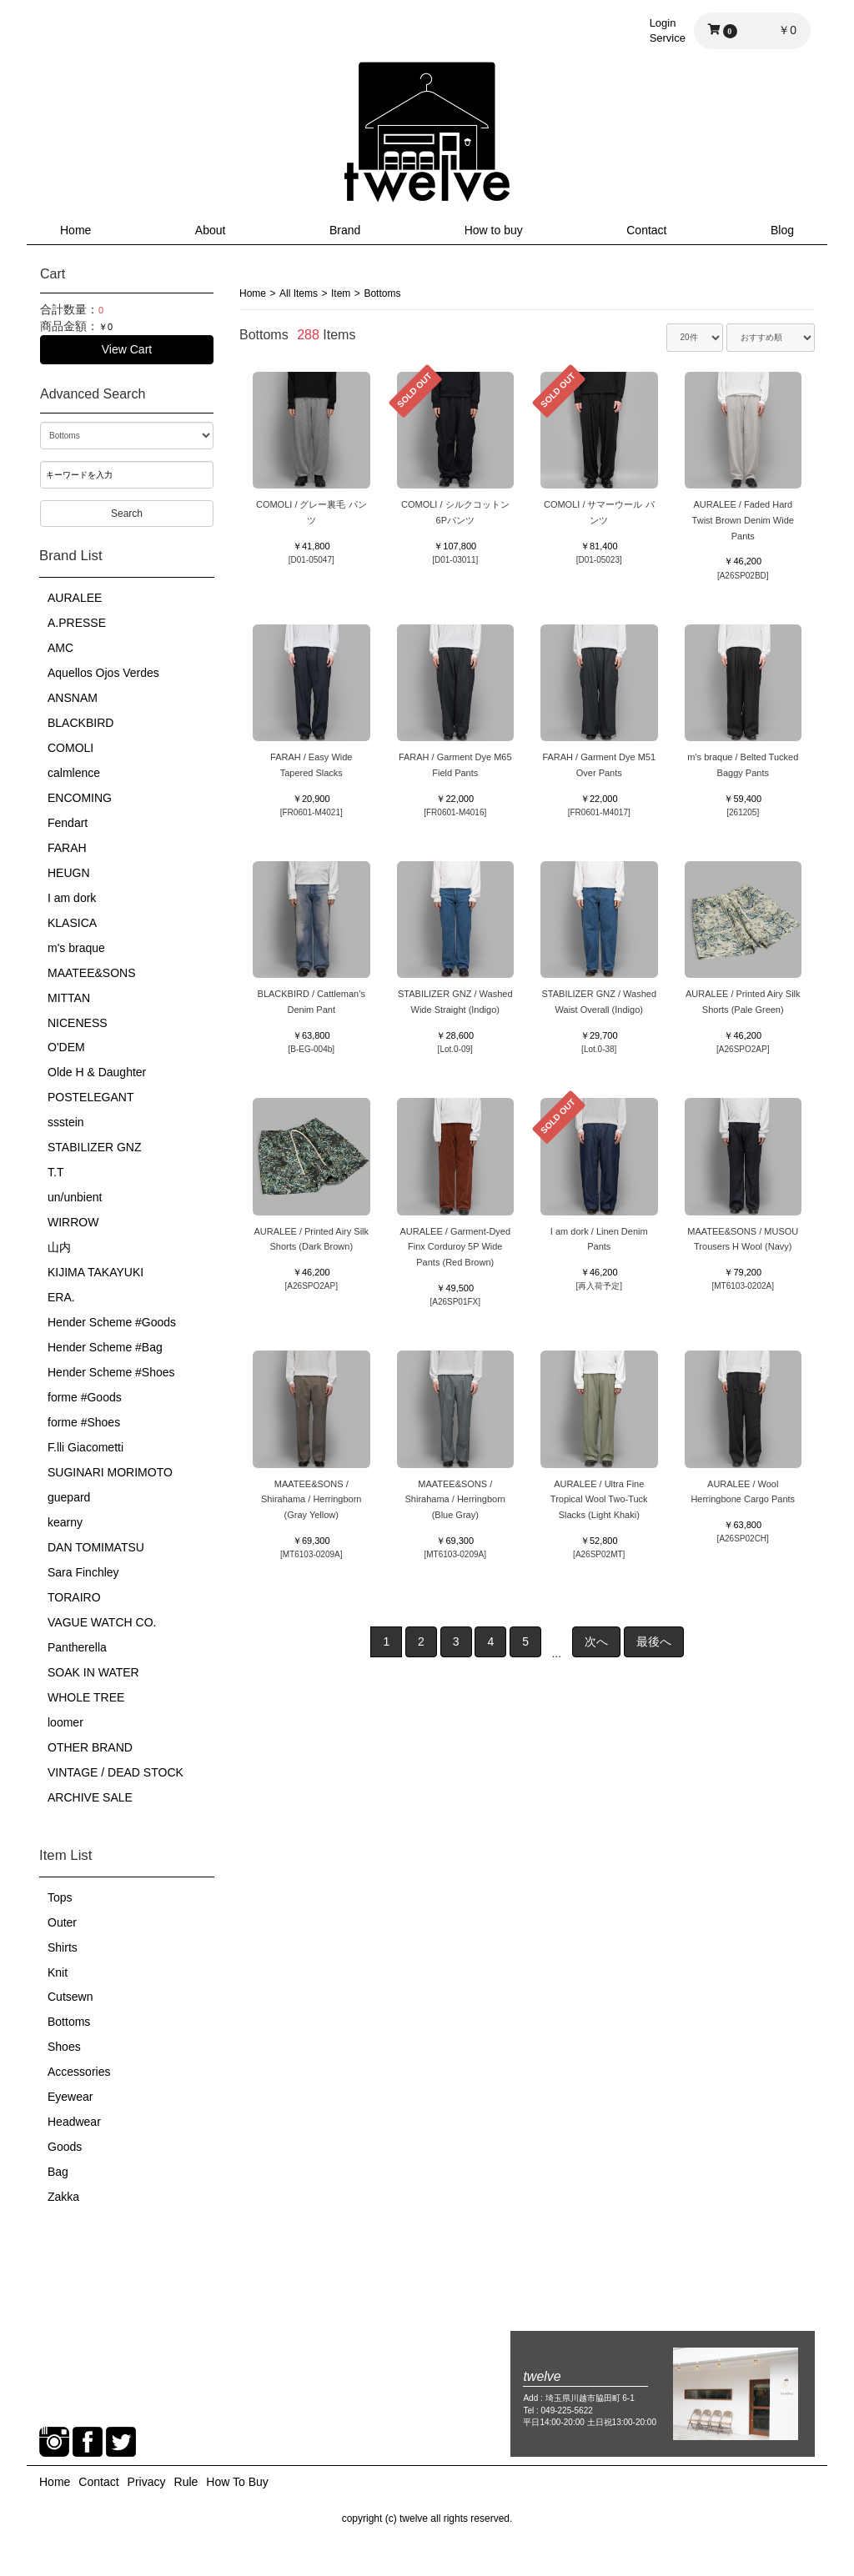 Image resolution: width=854 pixels, height=2576 pixels. Describe the element at coordinates (80, 797) in the screenshot. I see `ENCOMING` at that location.